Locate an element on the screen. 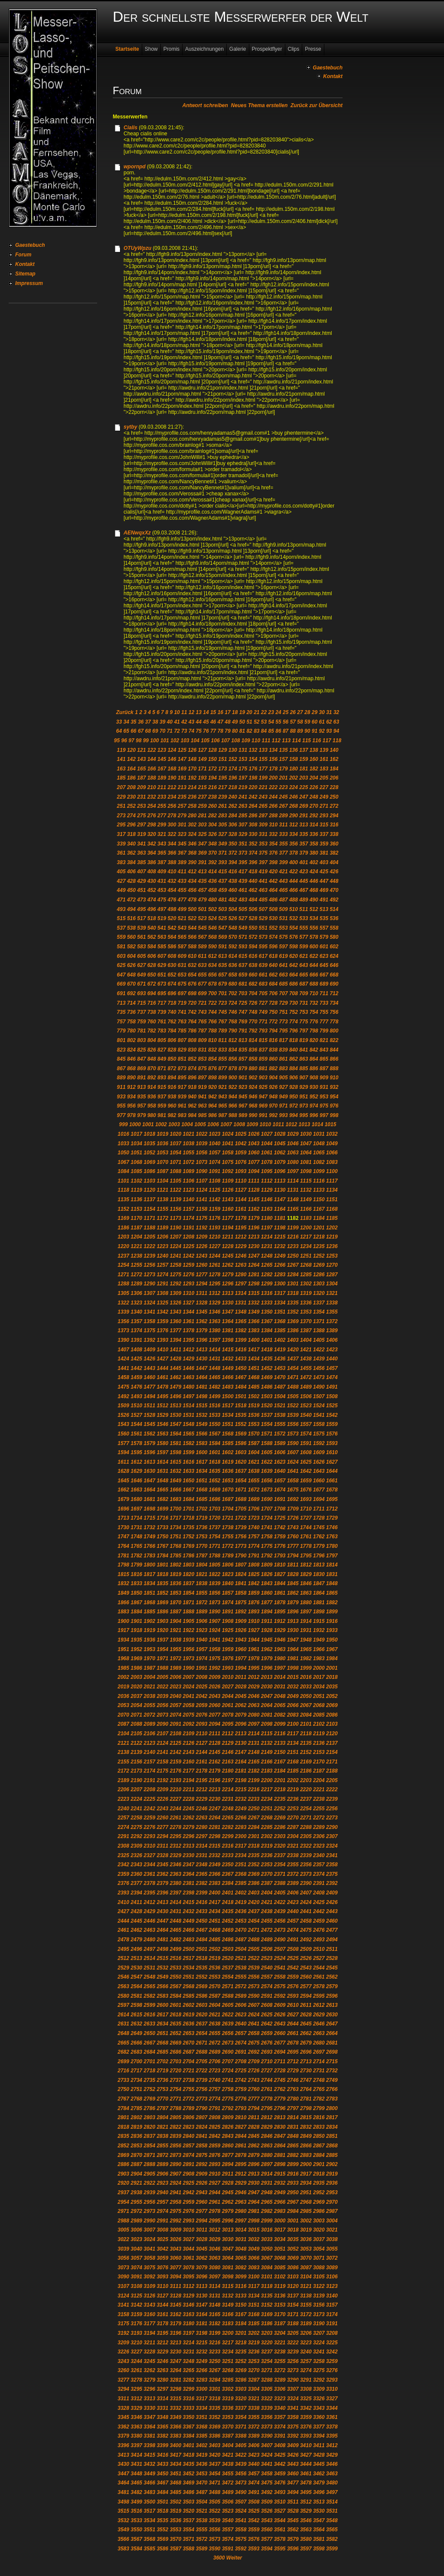 This screenshot has width=444, height=2576. 1727 is located at coordinates (306, 1518).